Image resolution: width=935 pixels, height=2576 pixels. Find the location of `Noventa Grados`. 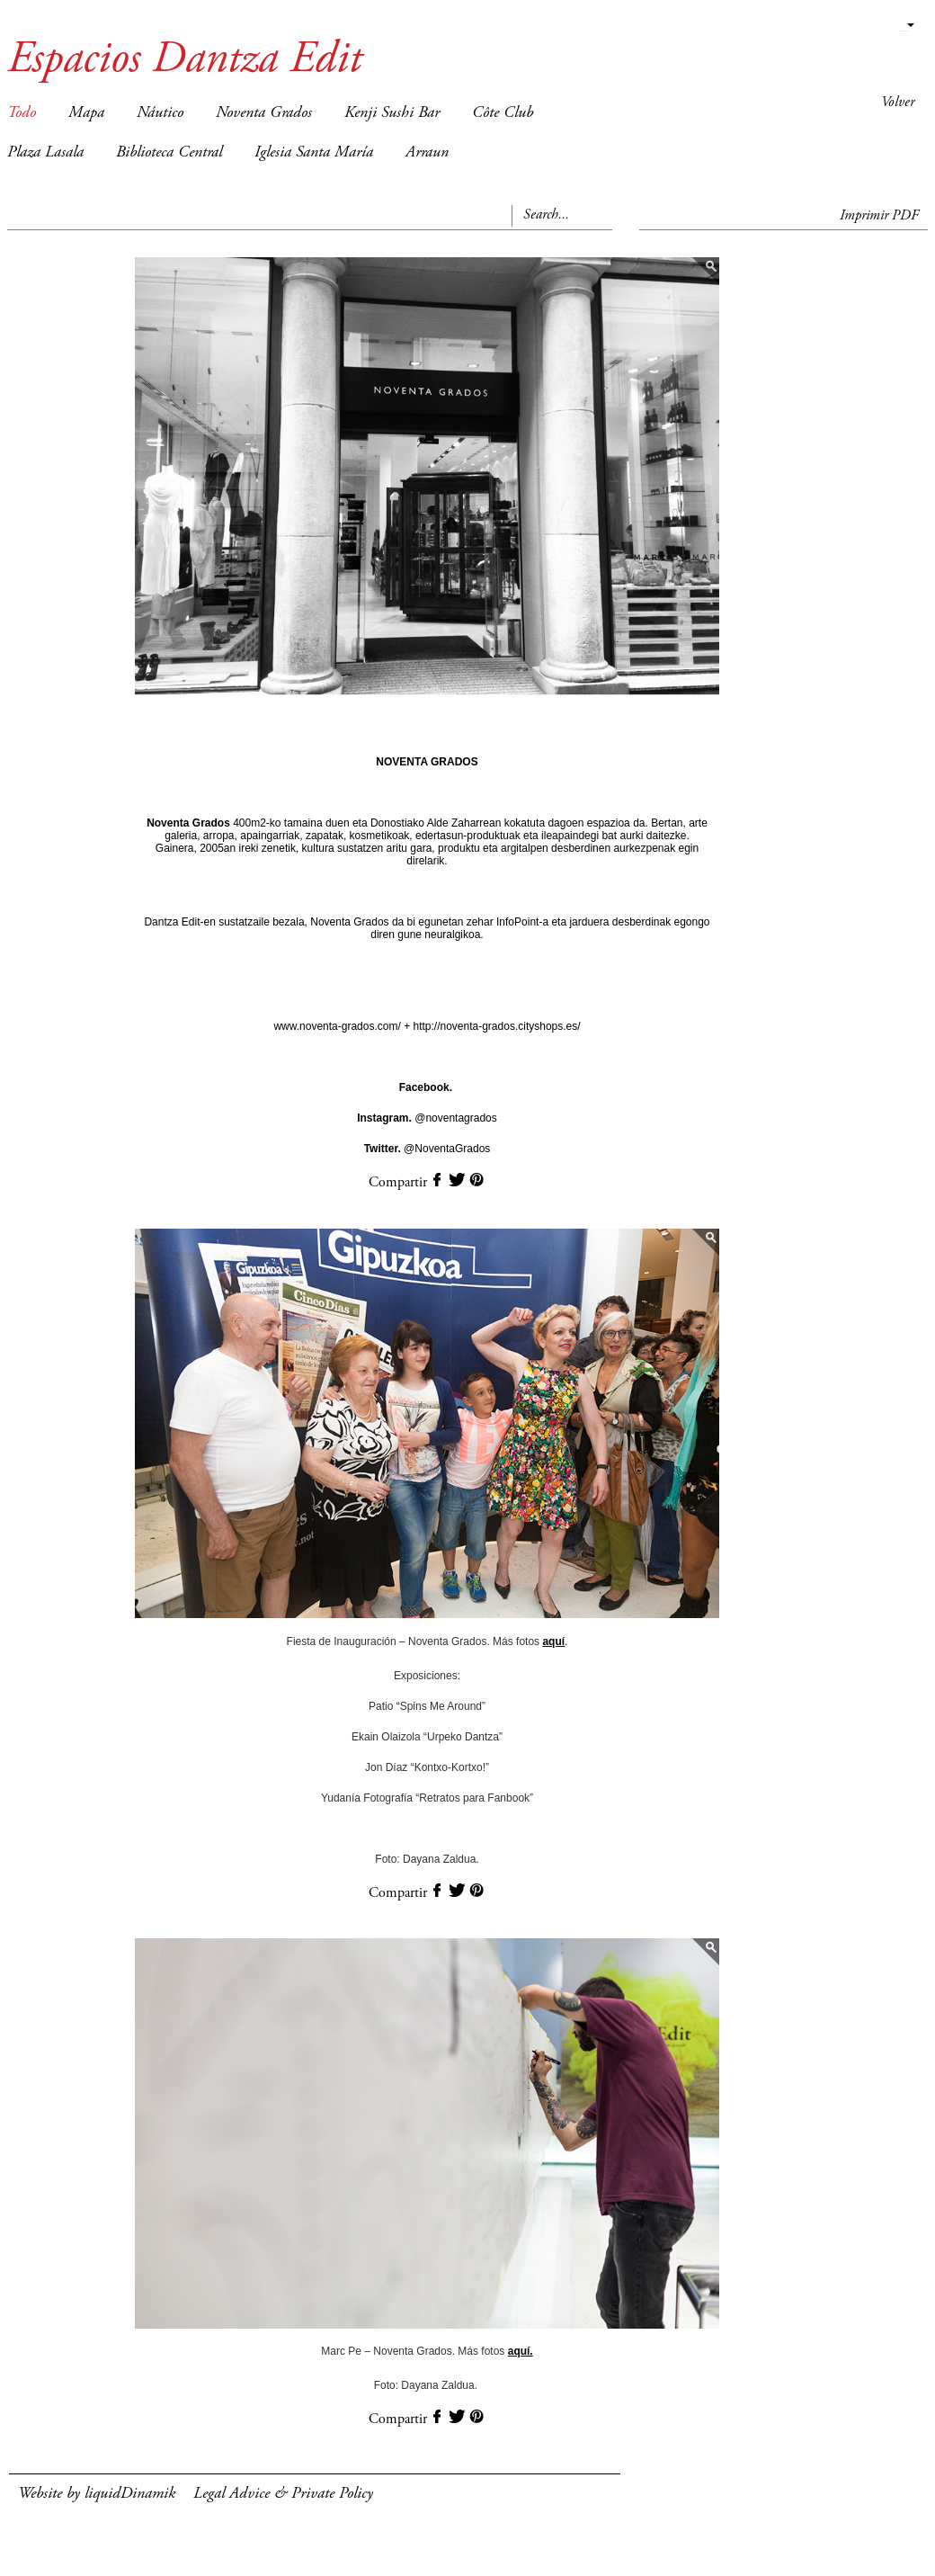

Noventa Grados is located at coordinates (264, 113).